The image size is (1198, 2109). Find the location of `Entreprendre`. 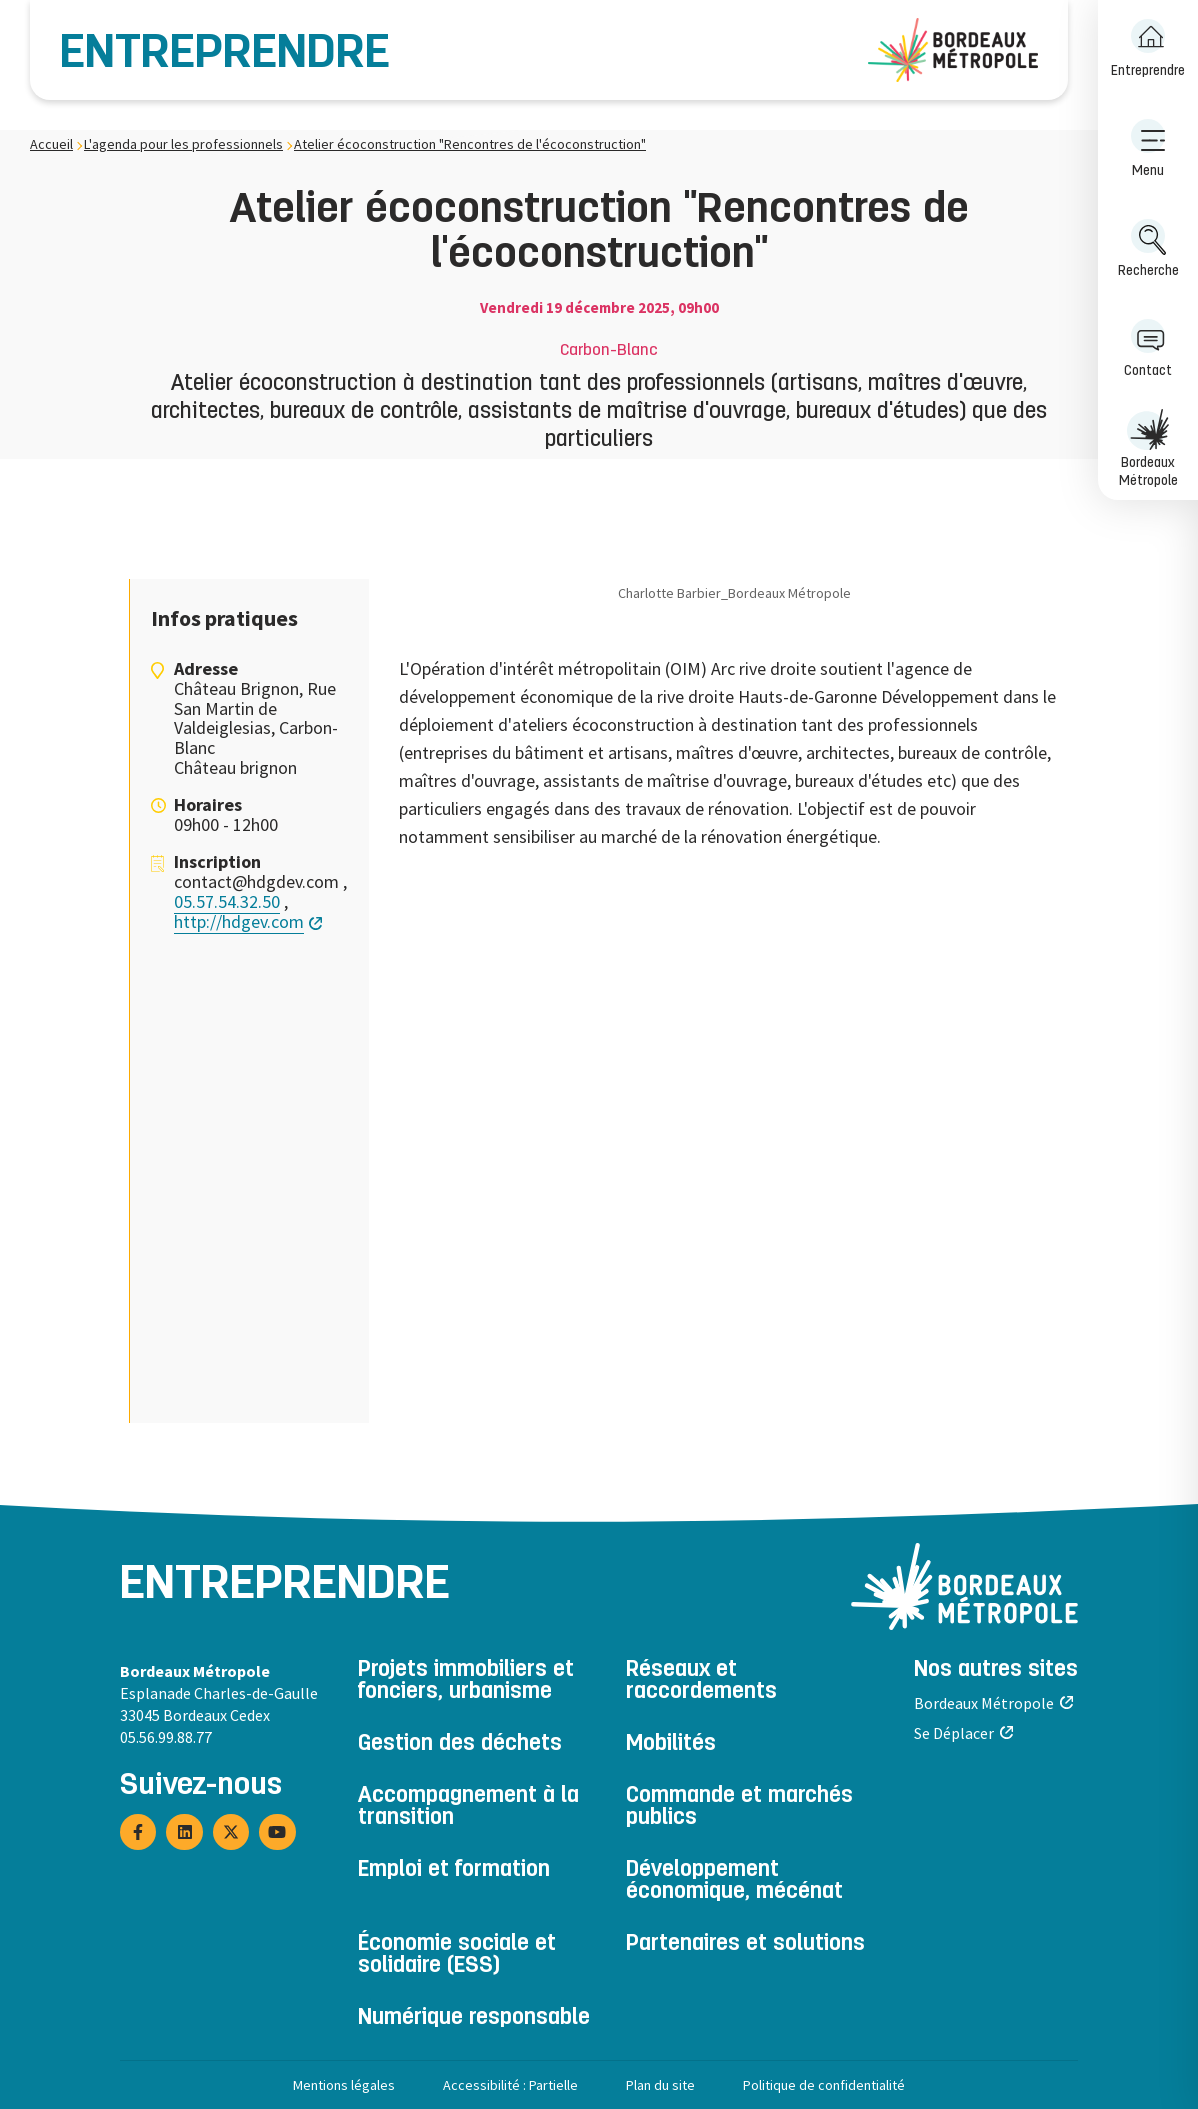

Entreprendre is located at coordinates (225, 55).